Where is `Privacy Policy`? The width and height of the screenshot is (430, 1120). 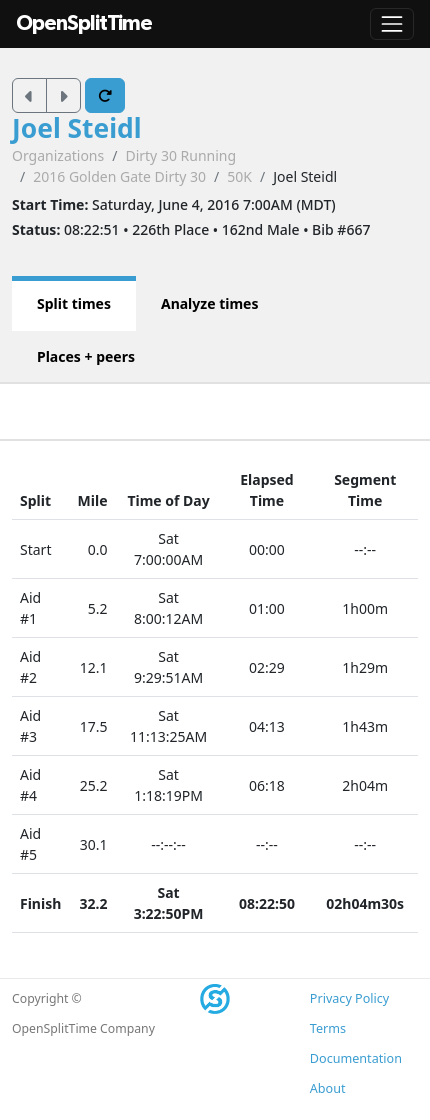
Privacy Policy is located at coordinates (349, 998).